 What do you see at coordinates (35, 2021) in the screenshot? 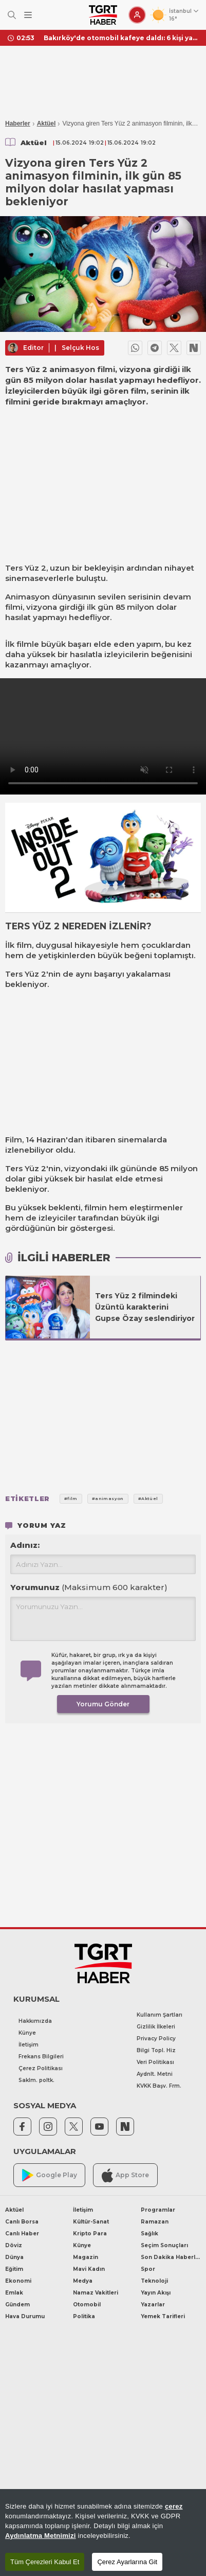
I see `Hakkımızda` at bounding box center [35, 2021].